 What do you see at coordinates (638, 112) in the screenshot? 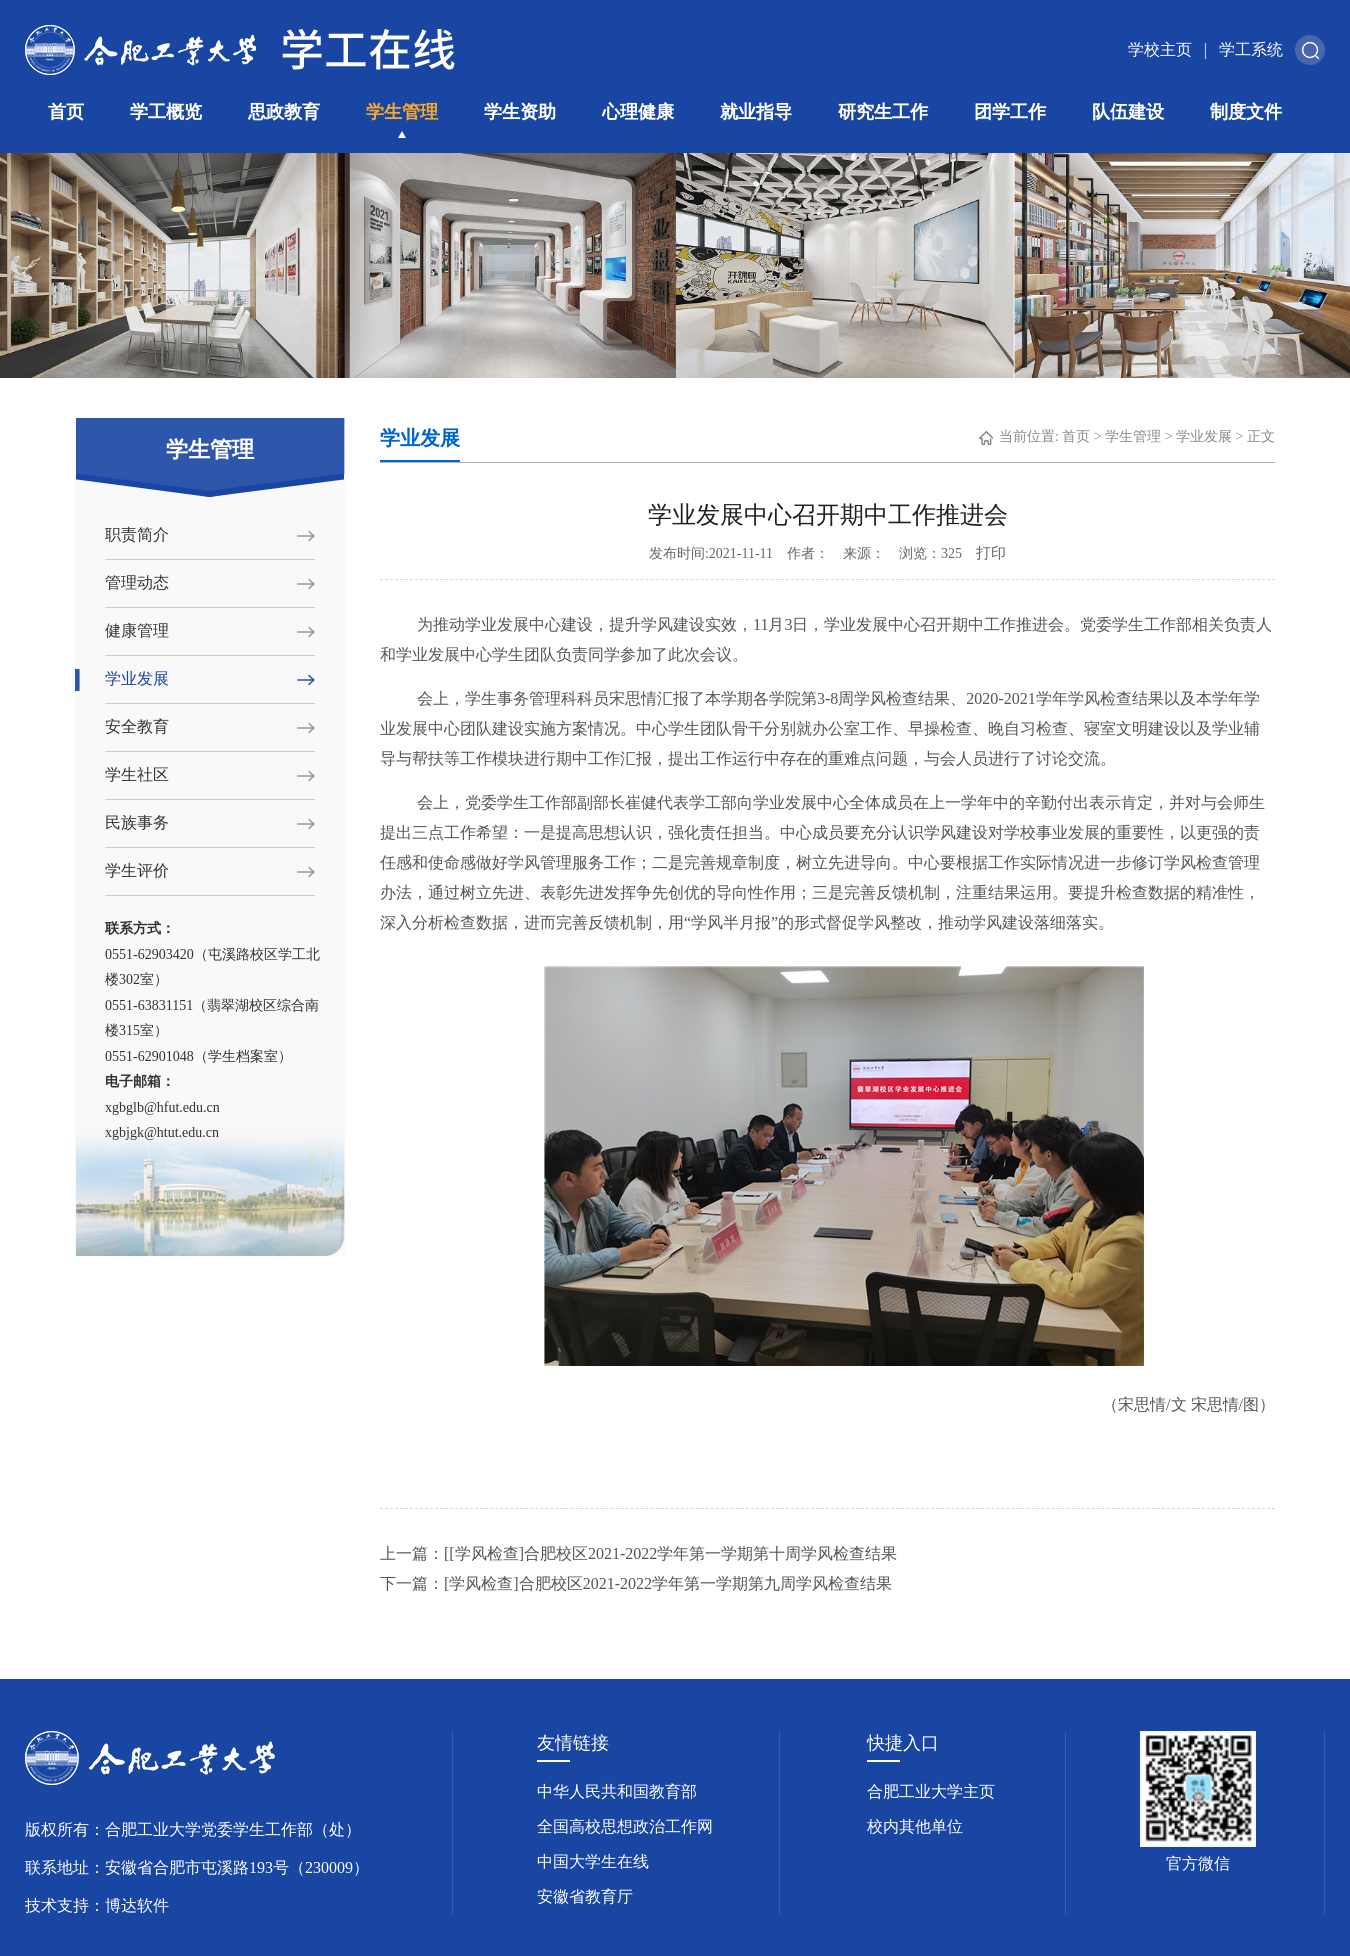
I see `心理健康` at bounding box center [638, 112].